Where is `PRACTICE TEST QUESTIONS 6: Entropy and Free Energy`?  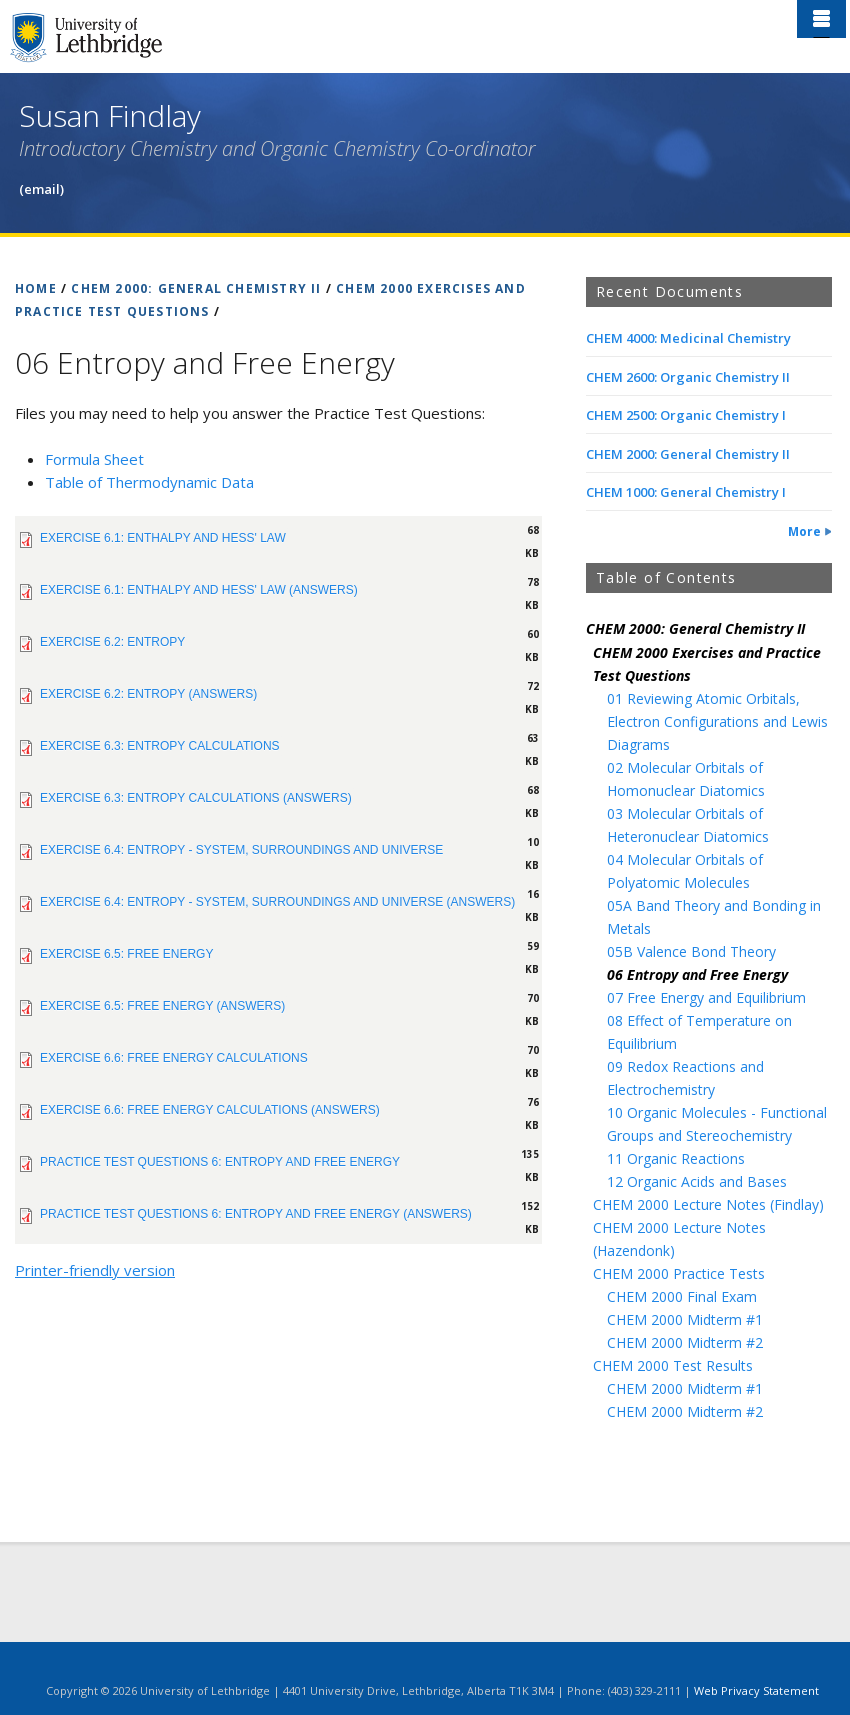 PRACTICE TEST QUESTIONS 6: Entropy and Free Energy is located at coordinates (220, 1162).